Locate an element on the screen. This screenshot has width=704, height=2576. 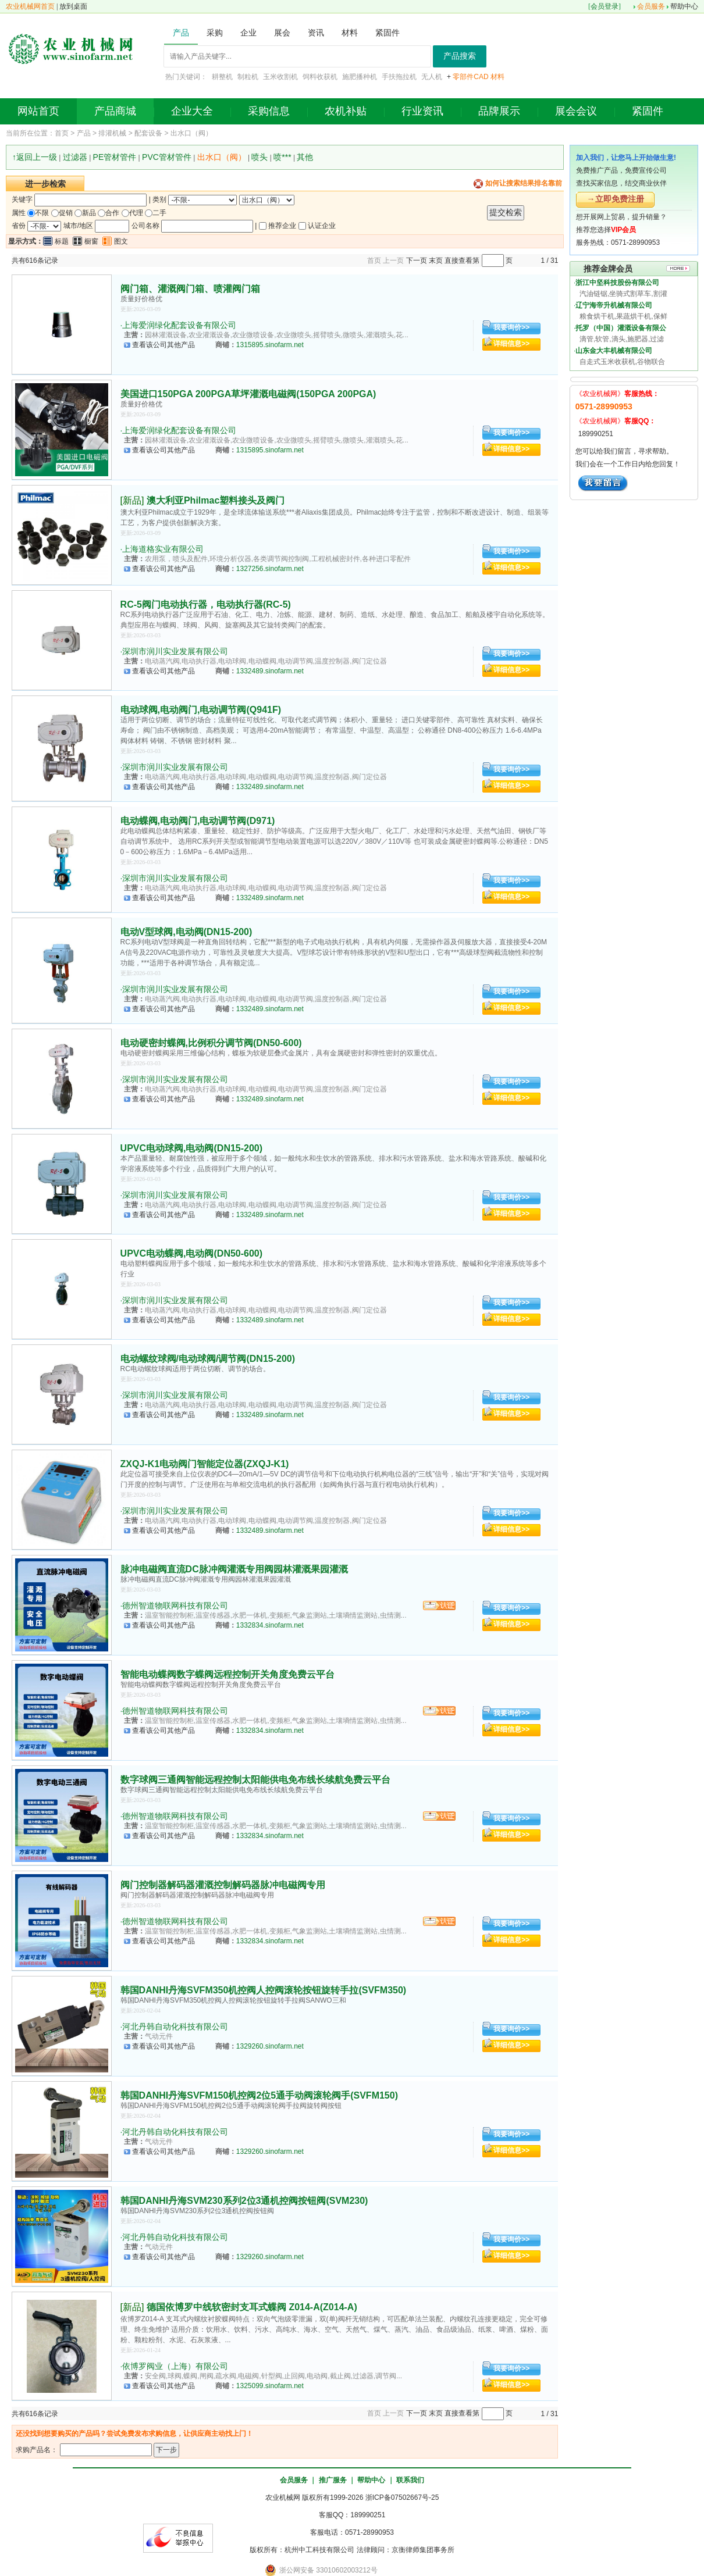
企业大全 is located at coordinates (192, 111).